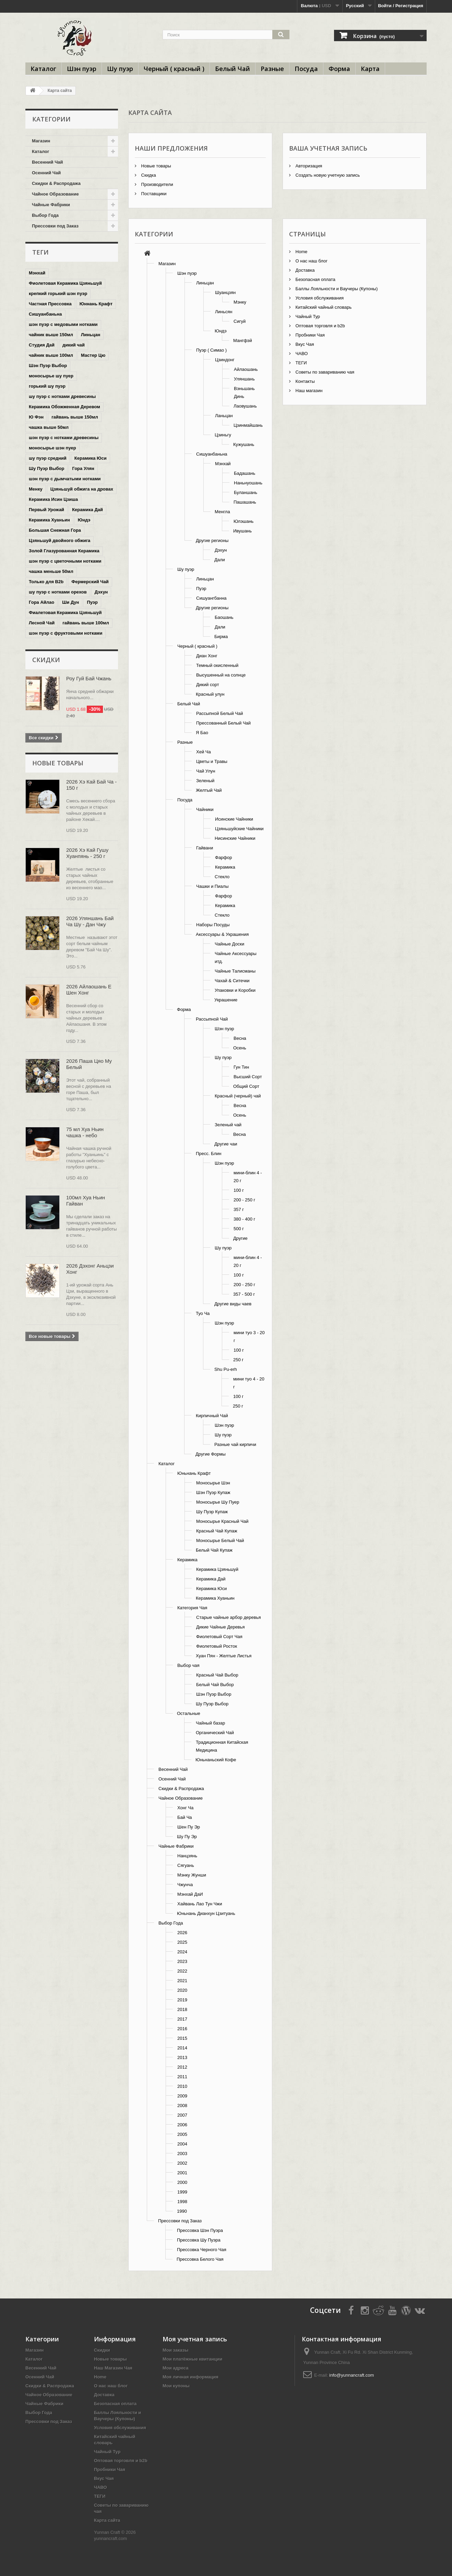  What do you see at coordinates (244, 473) in the screenshot?
I see `Бадашань` at bounding box center [244, 473].